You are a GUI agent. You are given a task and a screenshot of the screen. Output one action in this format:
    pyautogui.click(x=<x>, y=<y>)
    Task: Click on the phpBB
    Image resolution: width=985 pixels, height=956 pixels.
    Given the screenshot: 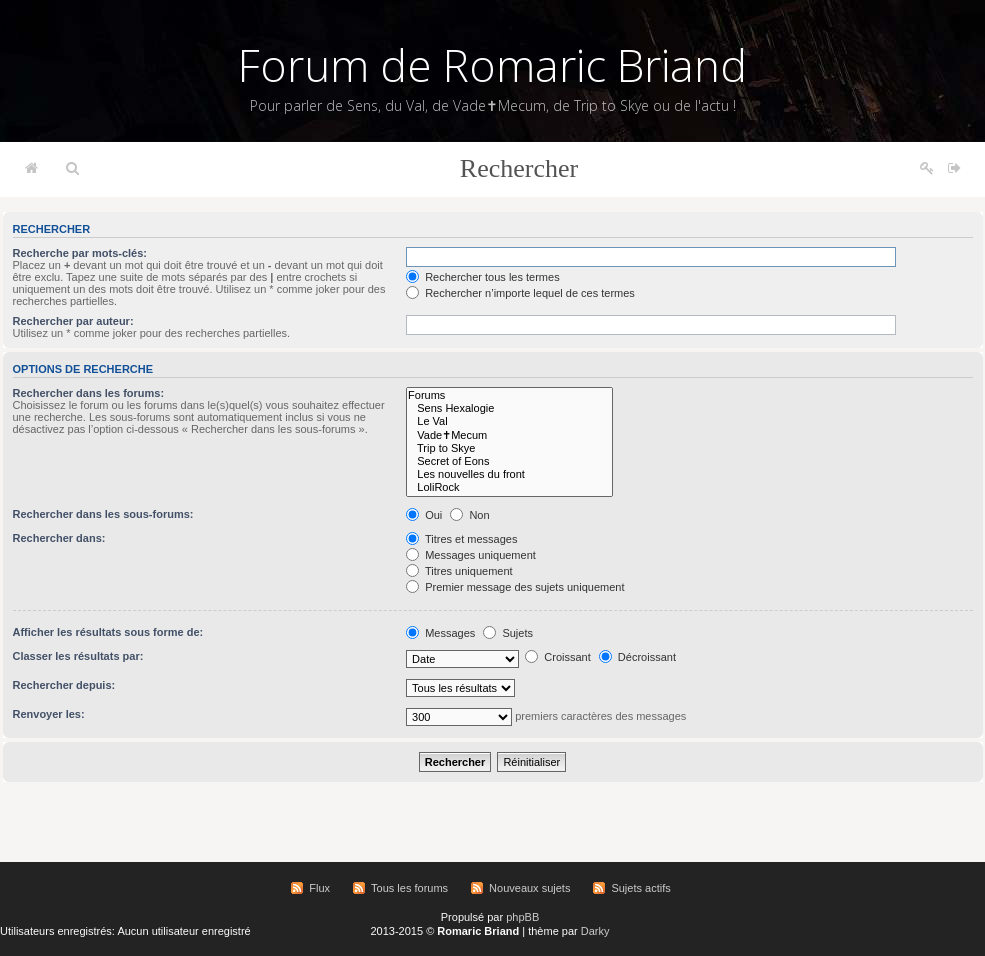 What is the action you would take?
    pyautogui.click(x=522, y=917)
    